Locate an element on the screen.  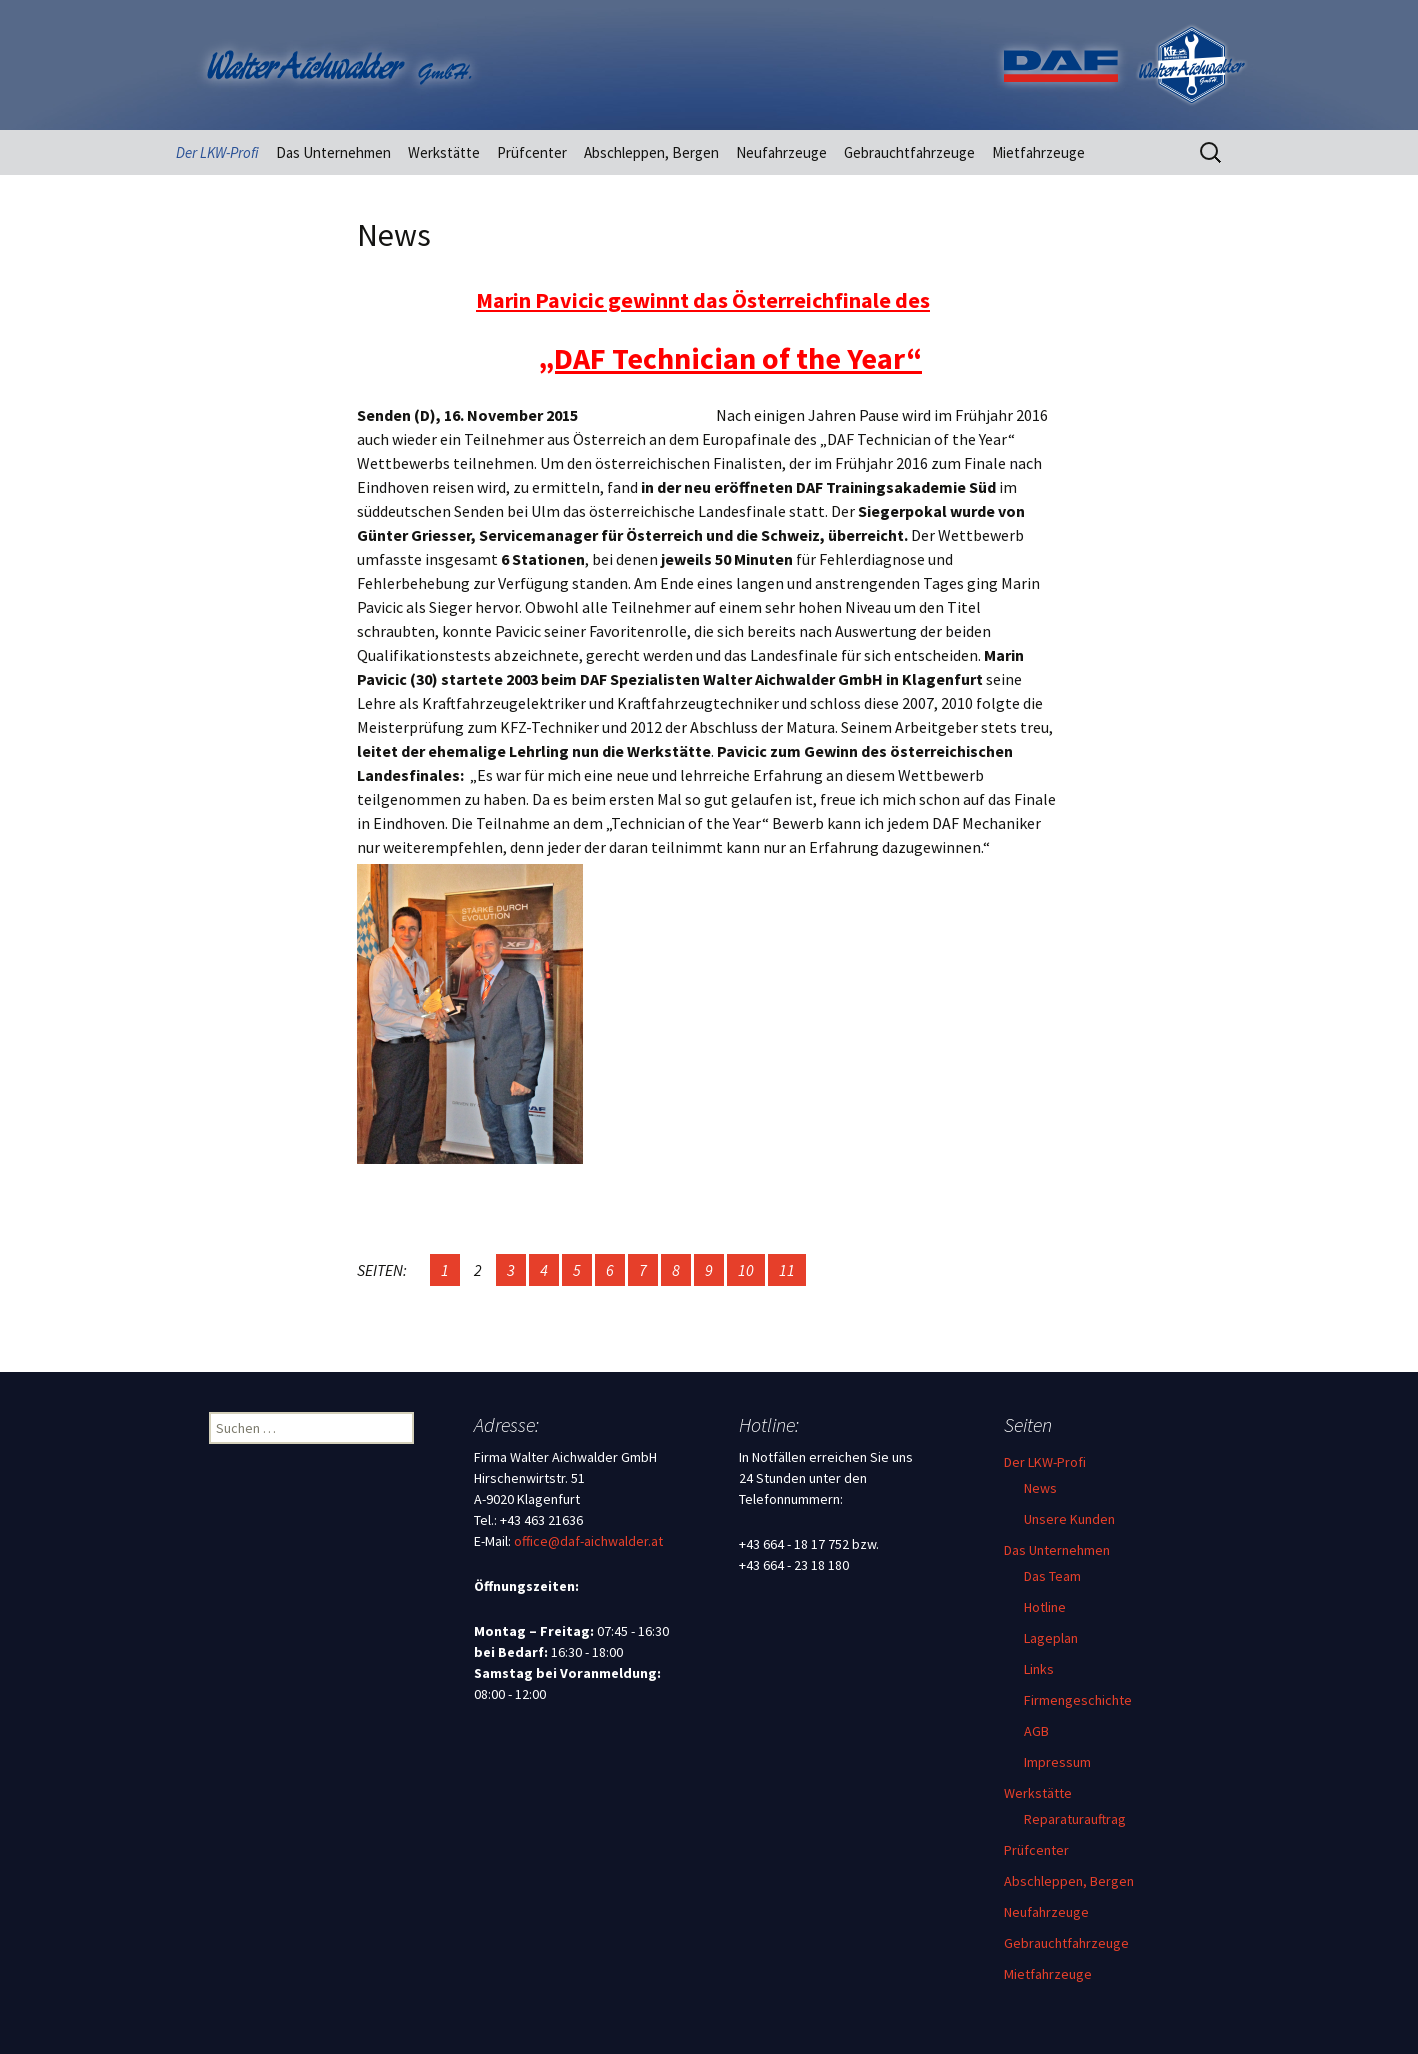
Der LKW-Profi is located at coordinates (217, 152).